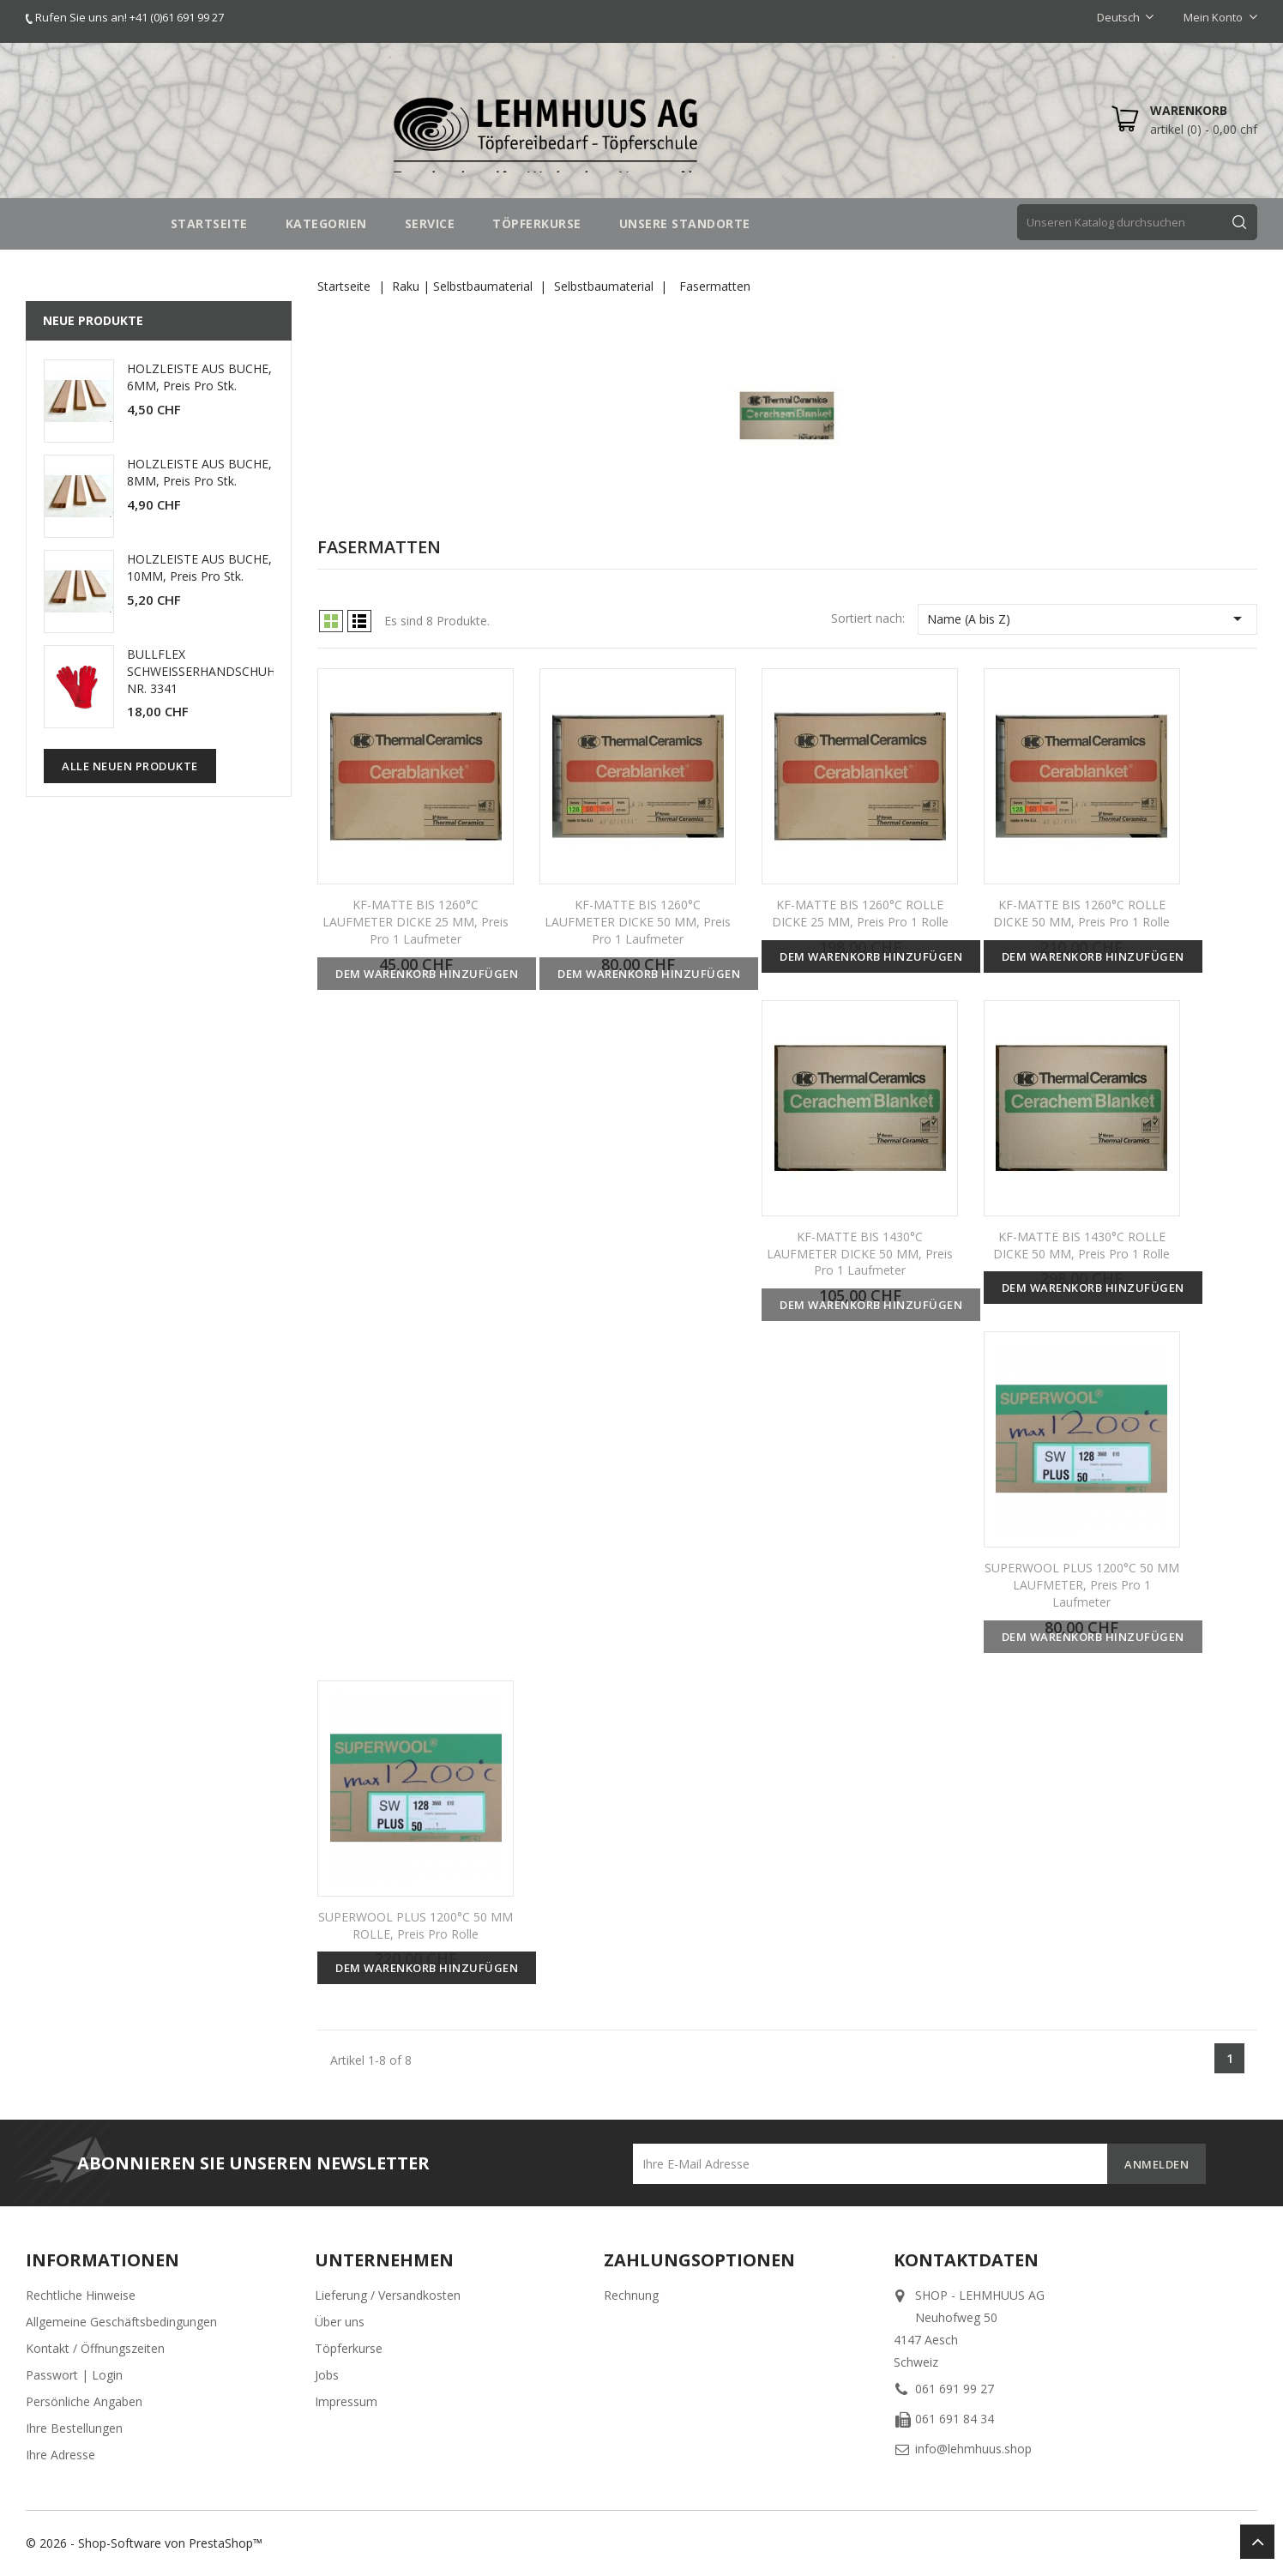 Image resolution: width=1283 pixels, height=2576 pixels. What do you see at coordinates (348, 2348) in the screenshot?
I see `Töpferkurse` at bounding box center [348, 2348].